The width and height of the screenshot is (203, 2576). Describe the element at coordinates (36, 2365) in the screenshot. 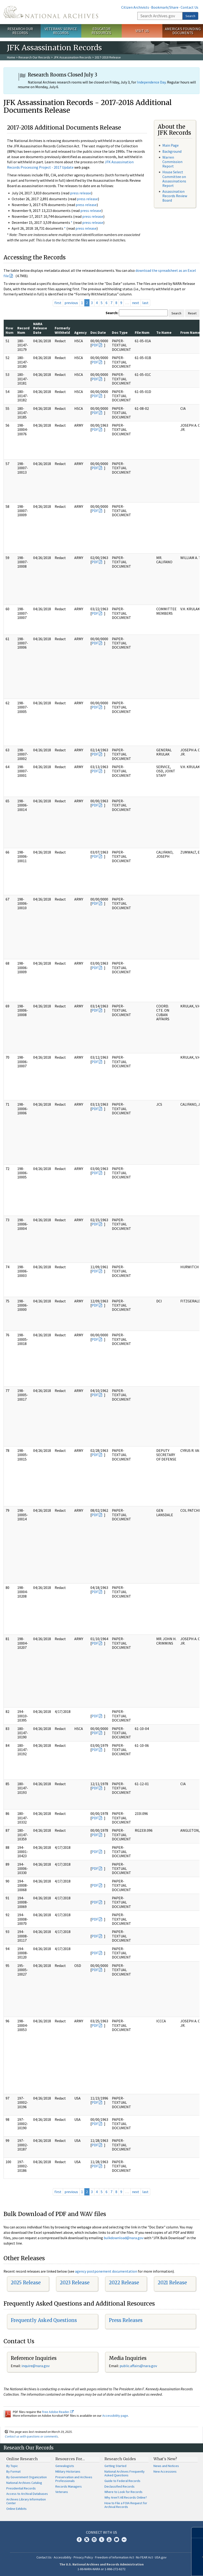

I see `nquire@nara.gov` at that location.